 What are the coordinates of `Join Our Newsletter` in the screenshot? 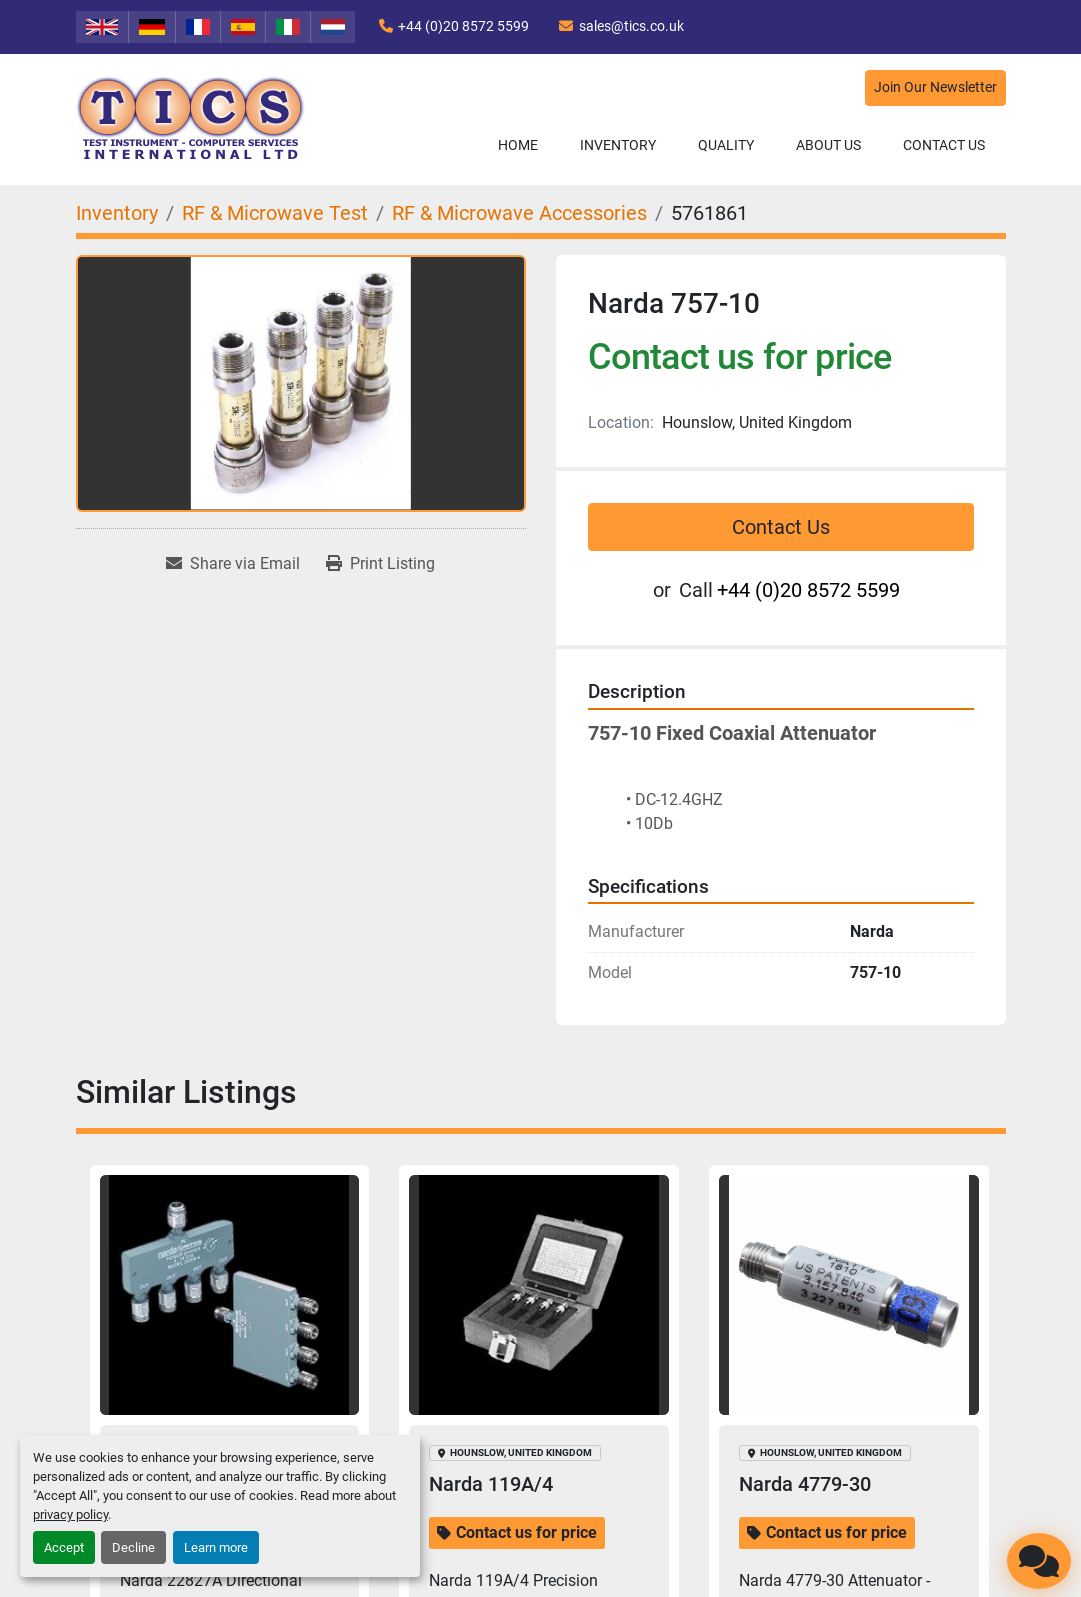 It's located at (935, 87).